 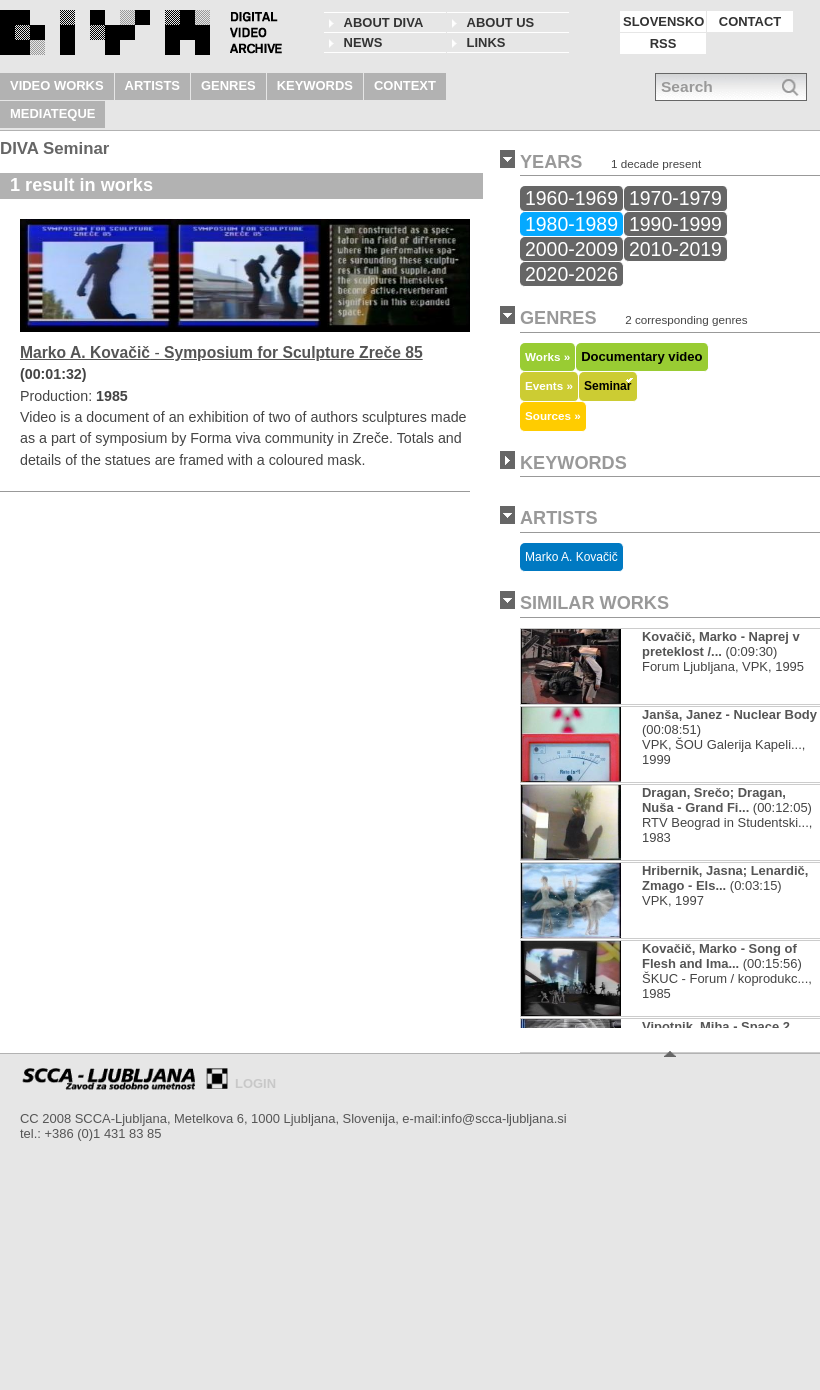 What do you see at coordinates (57, 85) in the screenshot?
I see `VIDEO WORKS` at bounding box center [57, 85].